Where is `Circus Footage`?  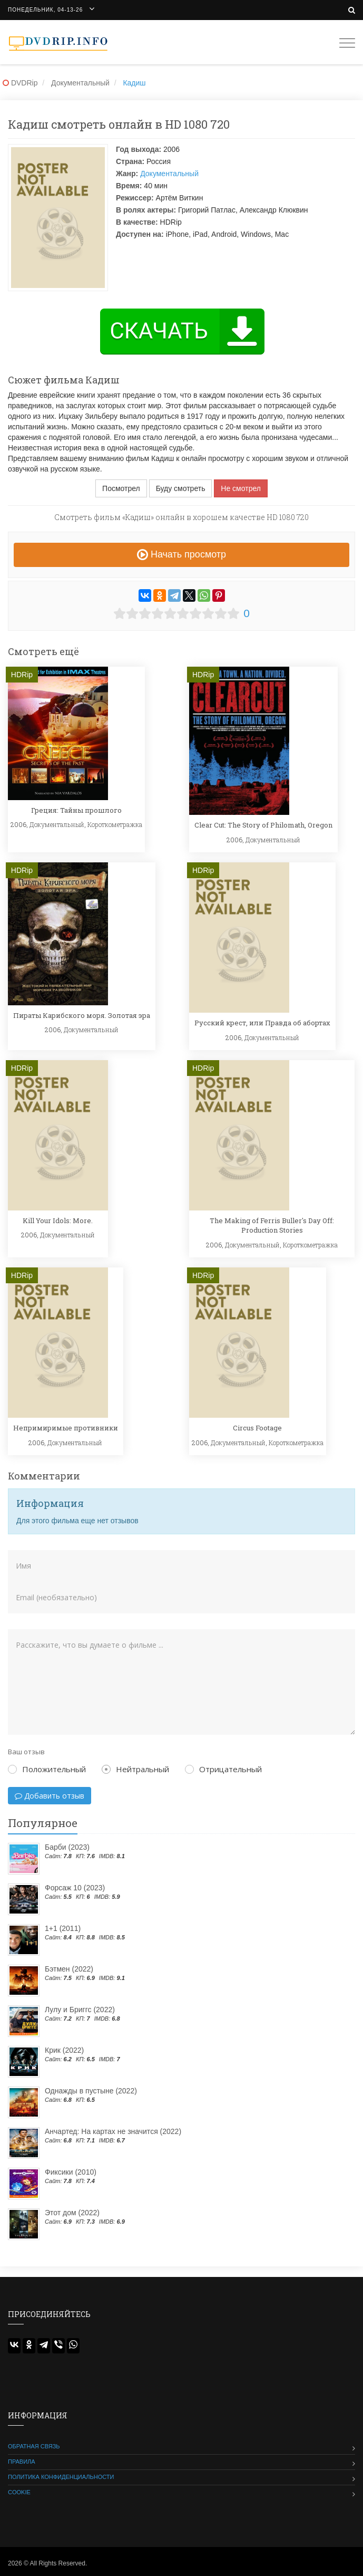 Circus Footage is located at coordinates (257, 1428).